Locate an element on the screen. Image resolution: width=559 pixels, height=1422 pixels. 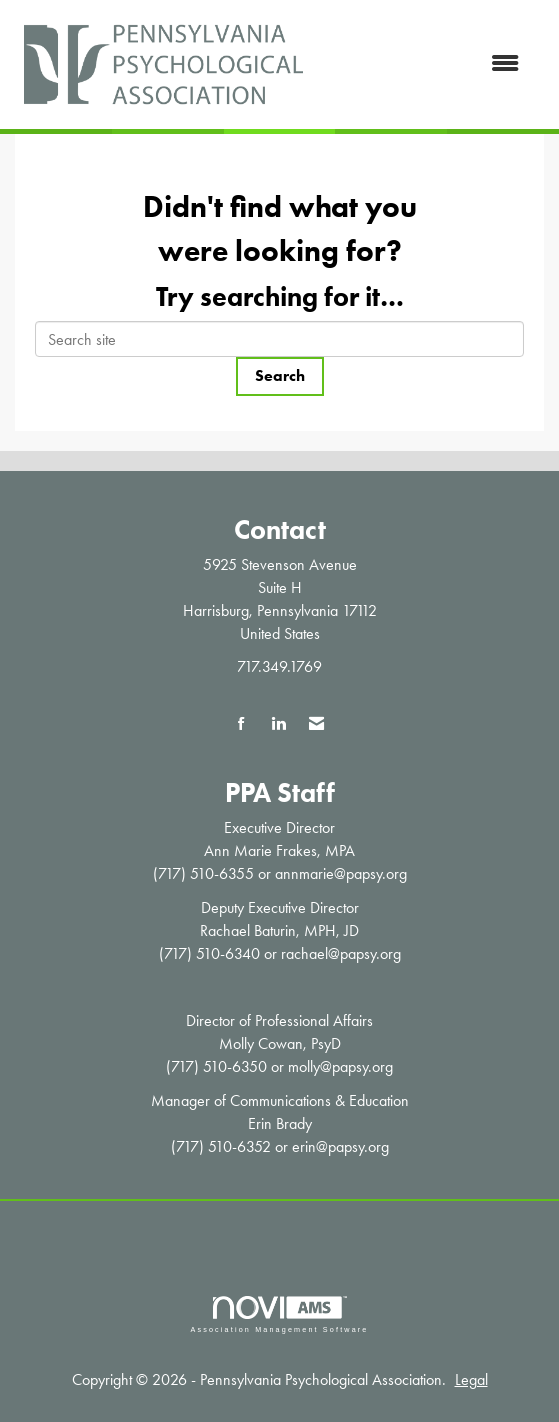
[Find us on Facebook] is located at coordinates (241, 724).